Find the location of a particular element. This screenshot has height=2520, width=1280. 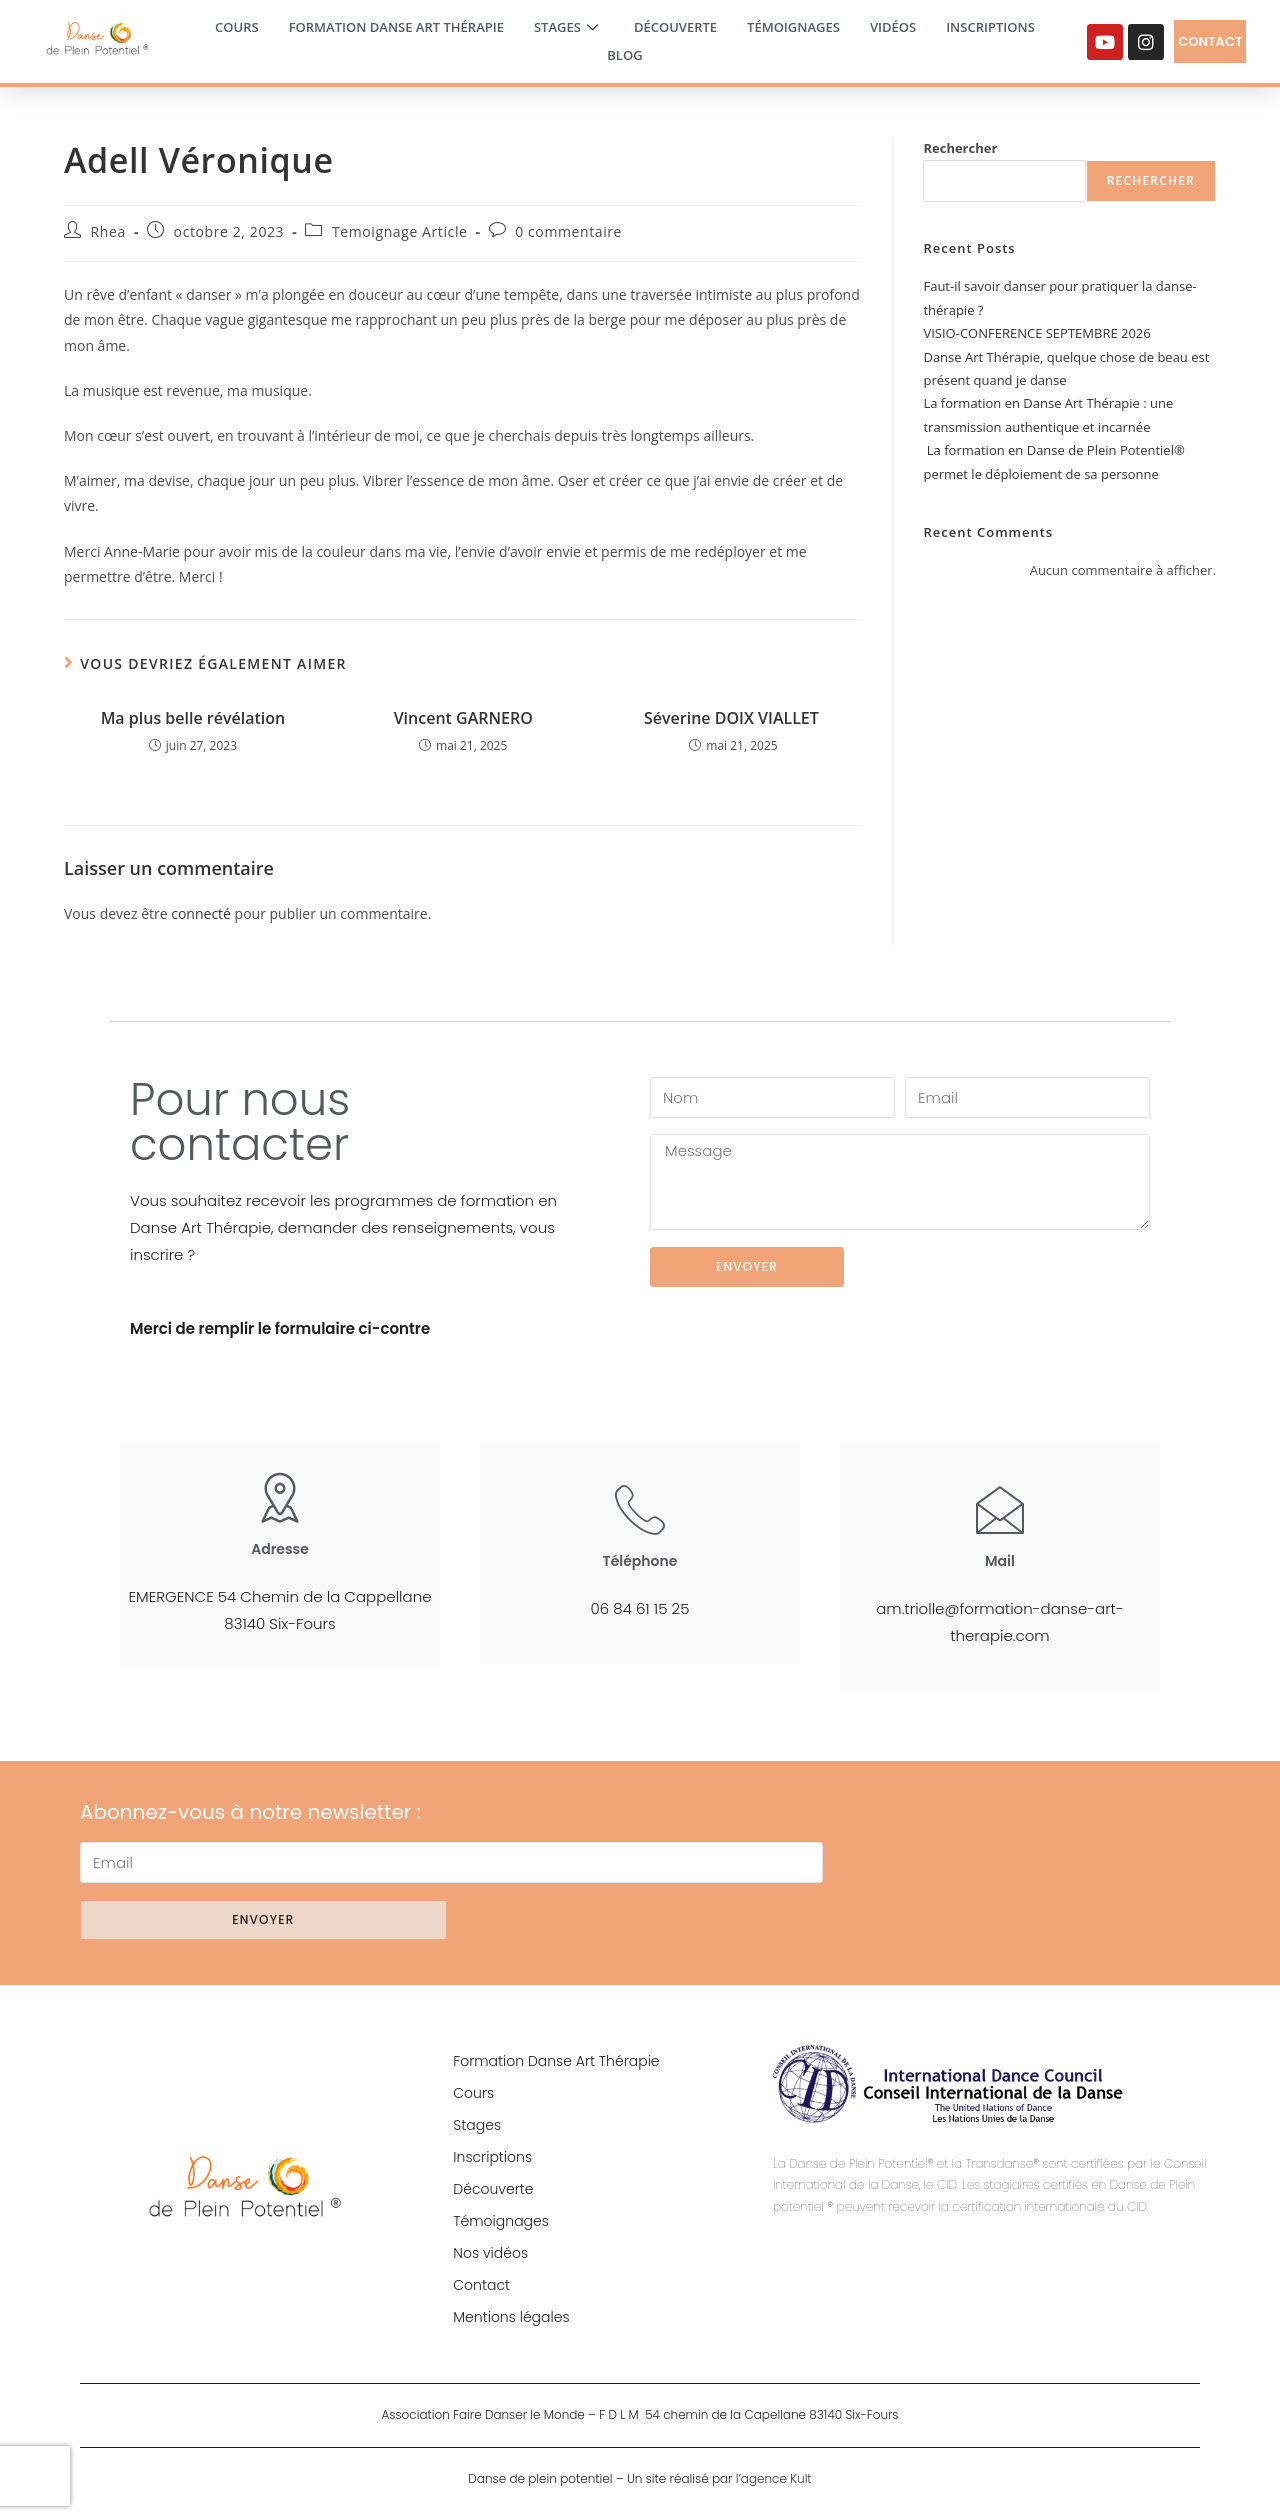

Formation Danse Art Thérapie is located at coordinates (396, 27).